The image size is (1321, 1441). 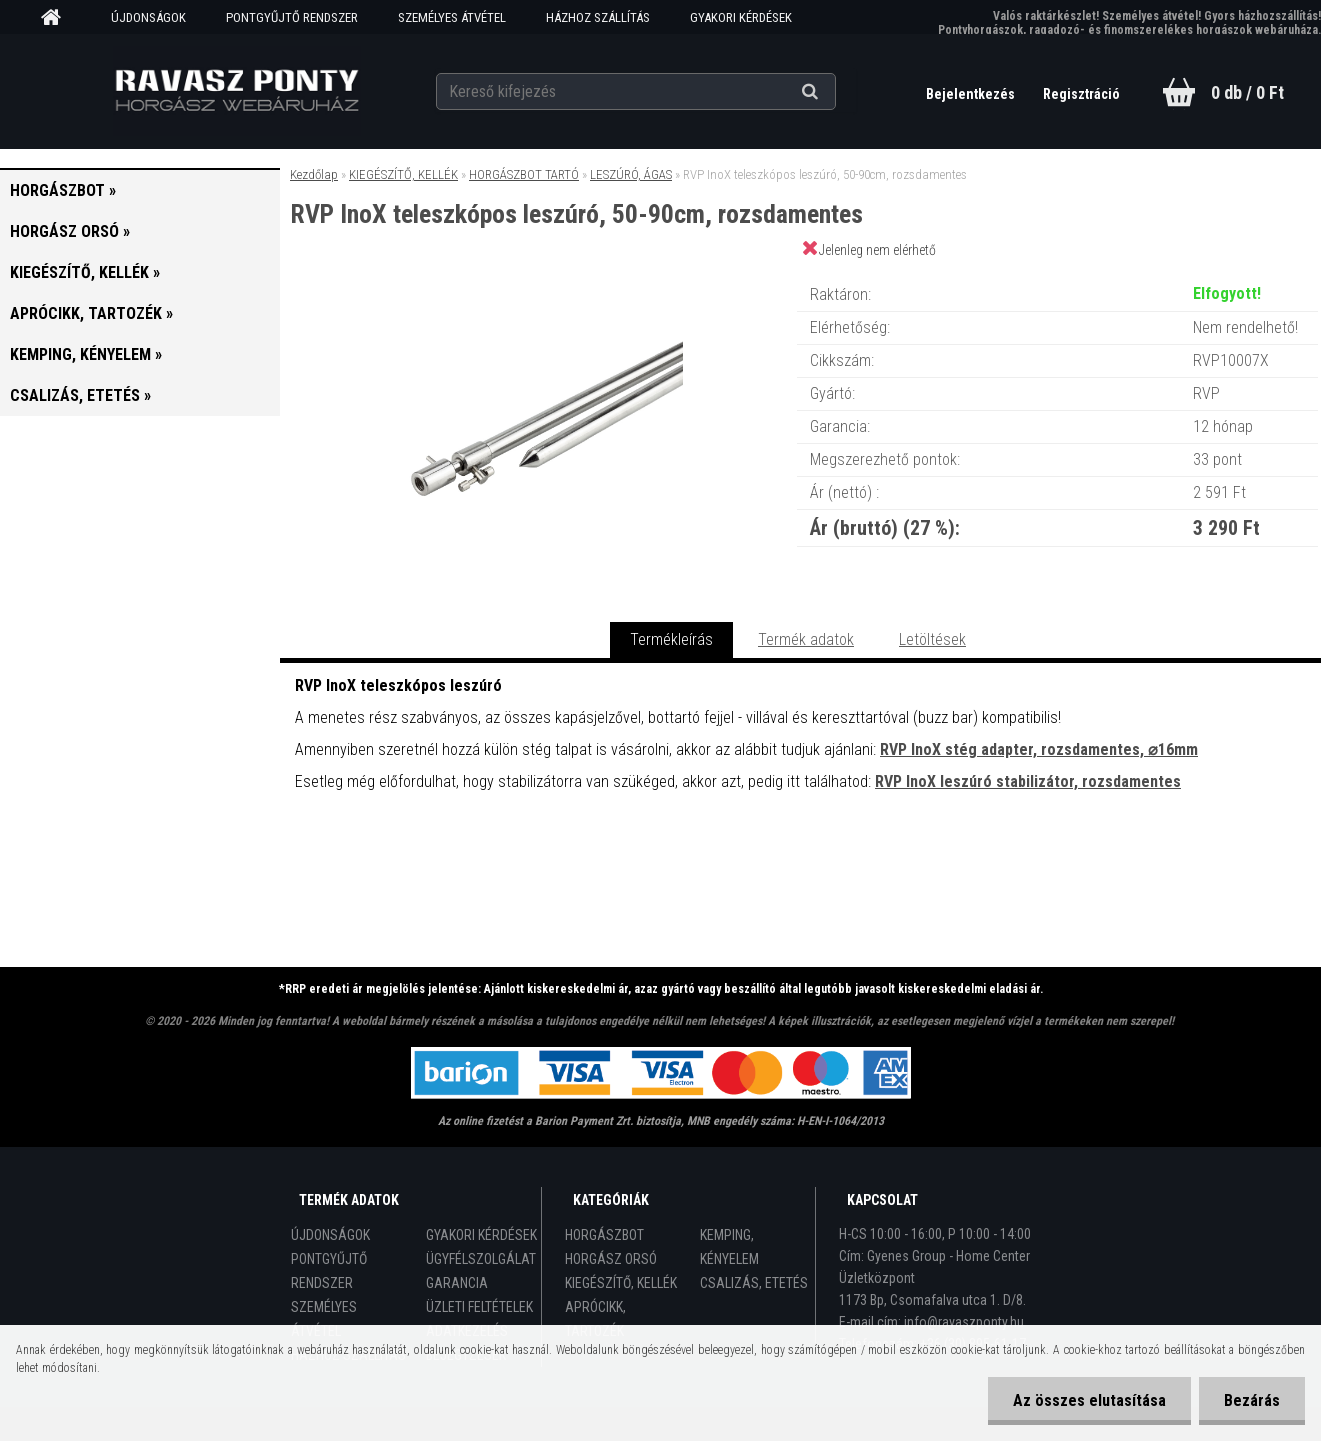 I want to click on Az összes elutasítása, so click(x=1089, y=1400).